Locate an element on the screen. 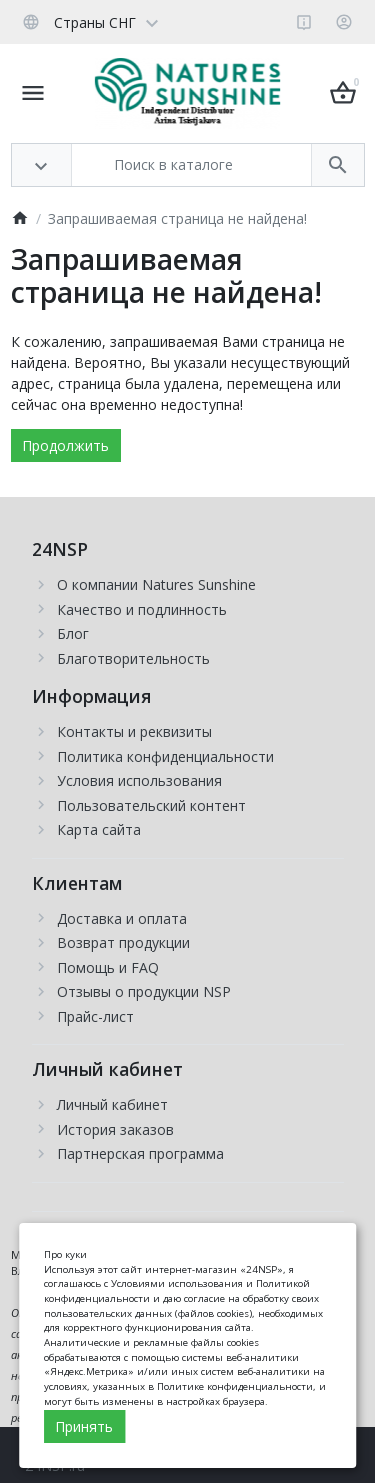  Личный кабинет is located at coordinates (112, 1104).